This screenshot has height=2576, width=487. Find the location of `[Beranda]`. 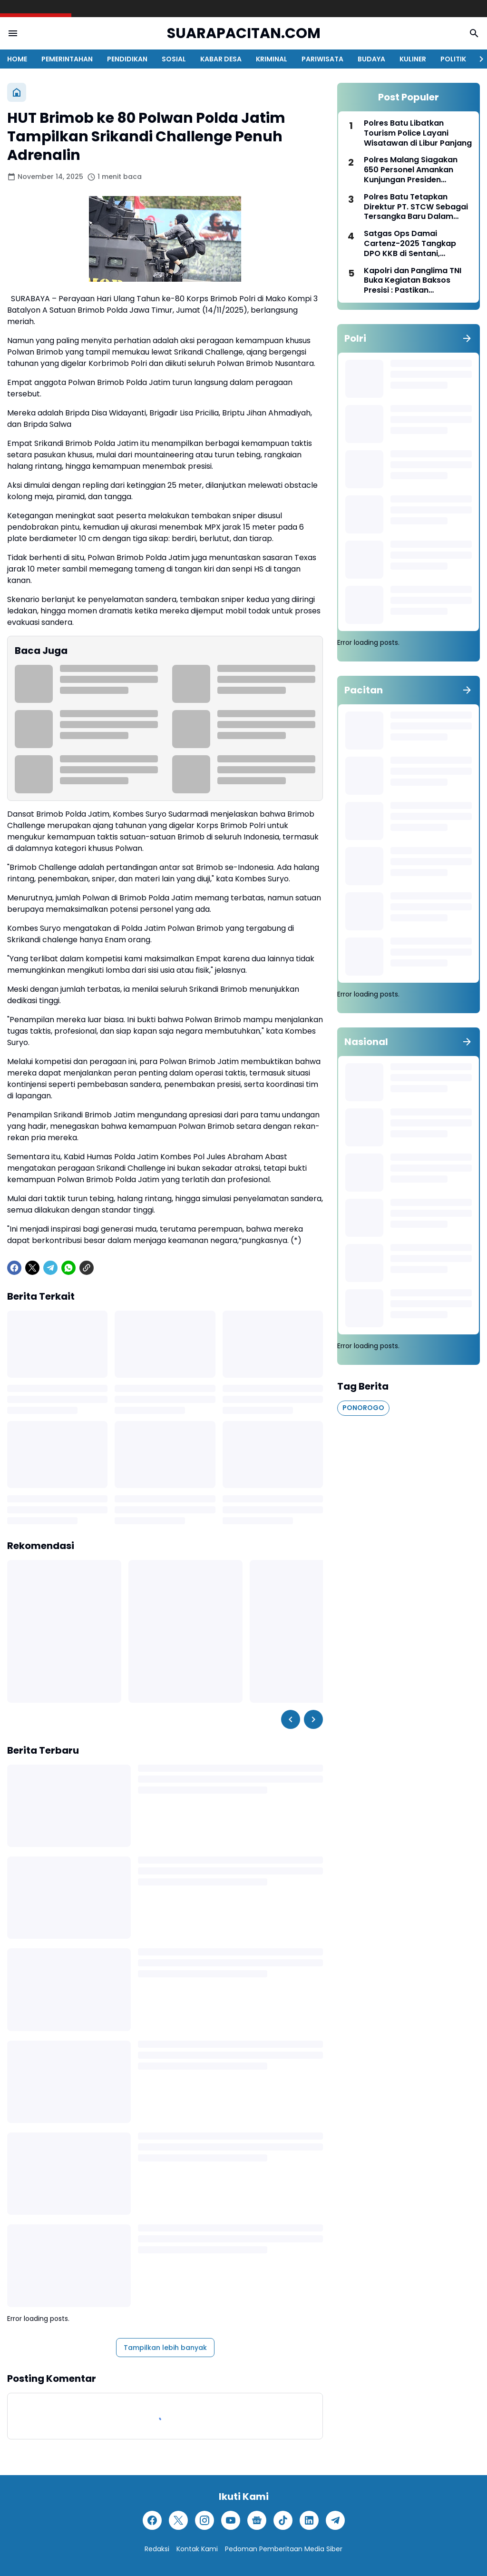

[Beranda] is located at coordinates (16, 92).